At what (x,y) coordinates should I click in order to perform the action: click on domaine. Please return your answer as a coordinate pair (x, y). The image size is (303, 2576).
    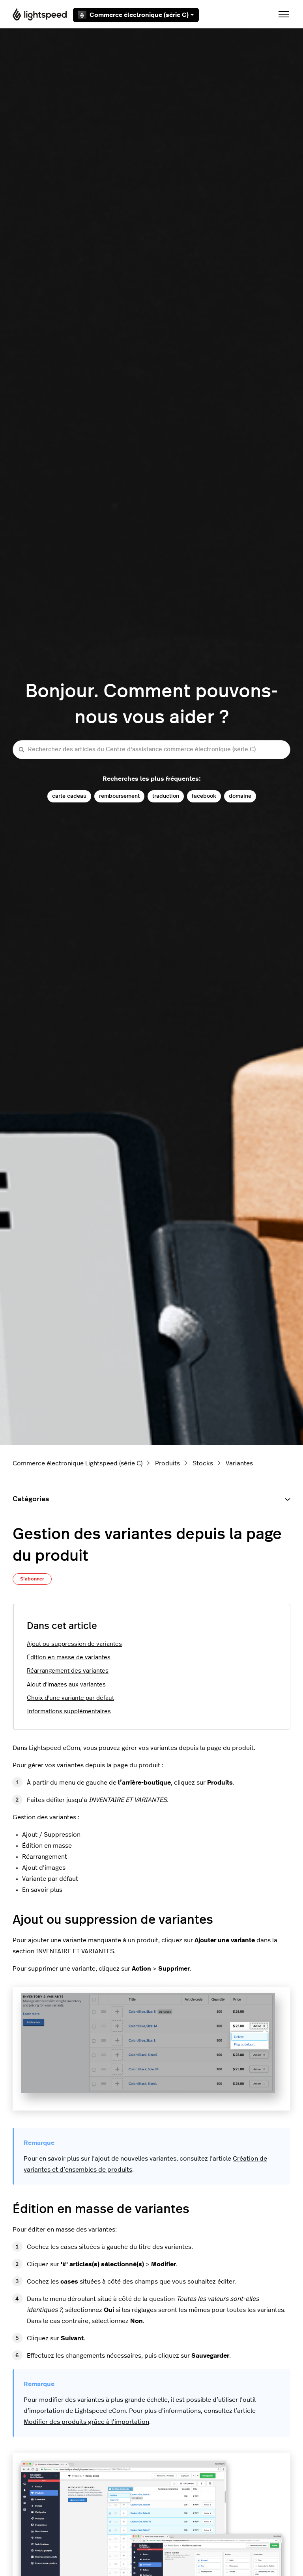
    Looking at the image, I should click on (240, 796).